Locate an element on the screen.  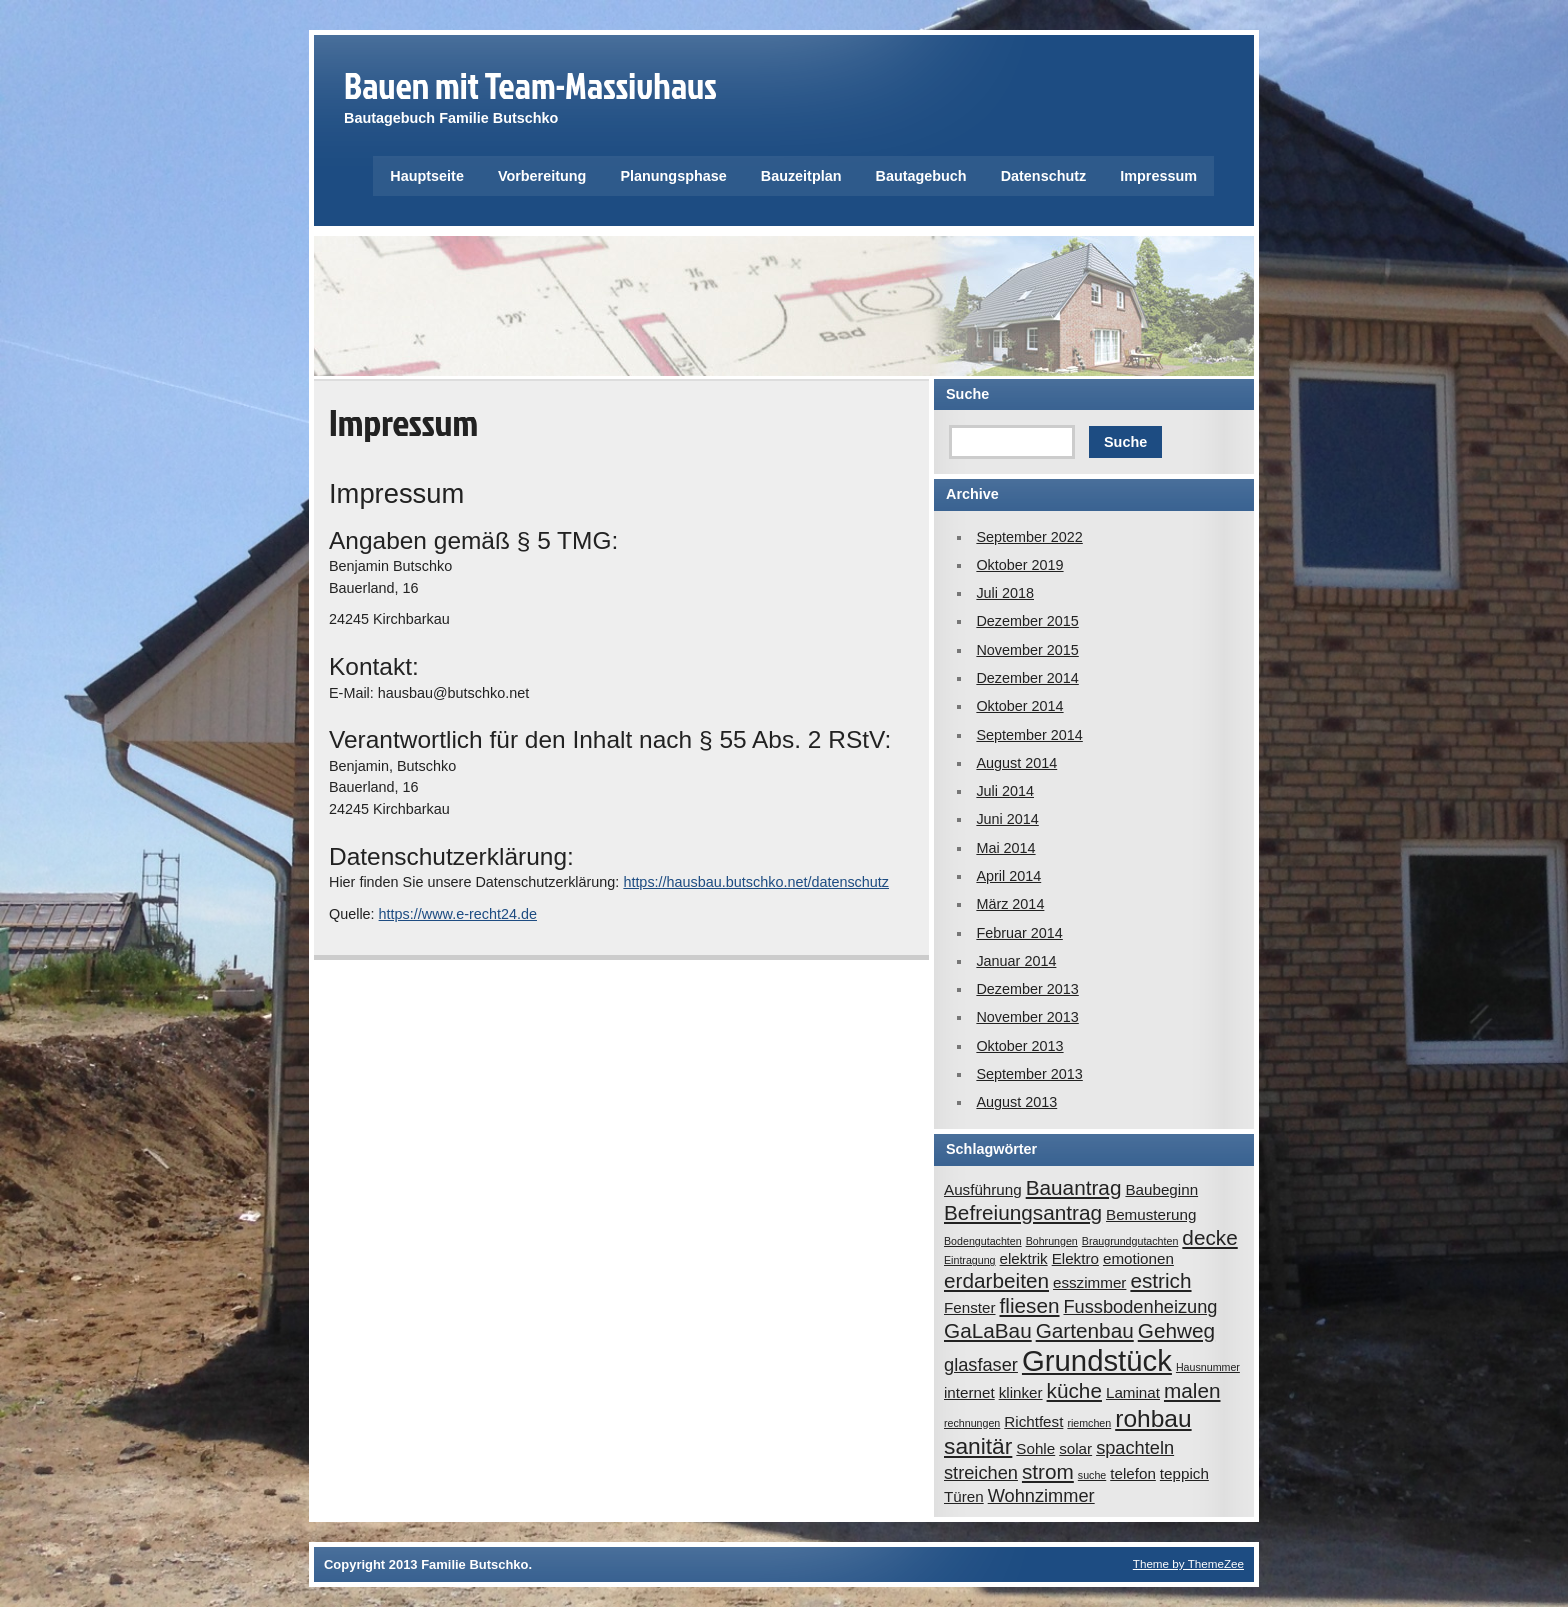
Türen [Türen (2 Einträge)] is located at coordinates (964, 1496).